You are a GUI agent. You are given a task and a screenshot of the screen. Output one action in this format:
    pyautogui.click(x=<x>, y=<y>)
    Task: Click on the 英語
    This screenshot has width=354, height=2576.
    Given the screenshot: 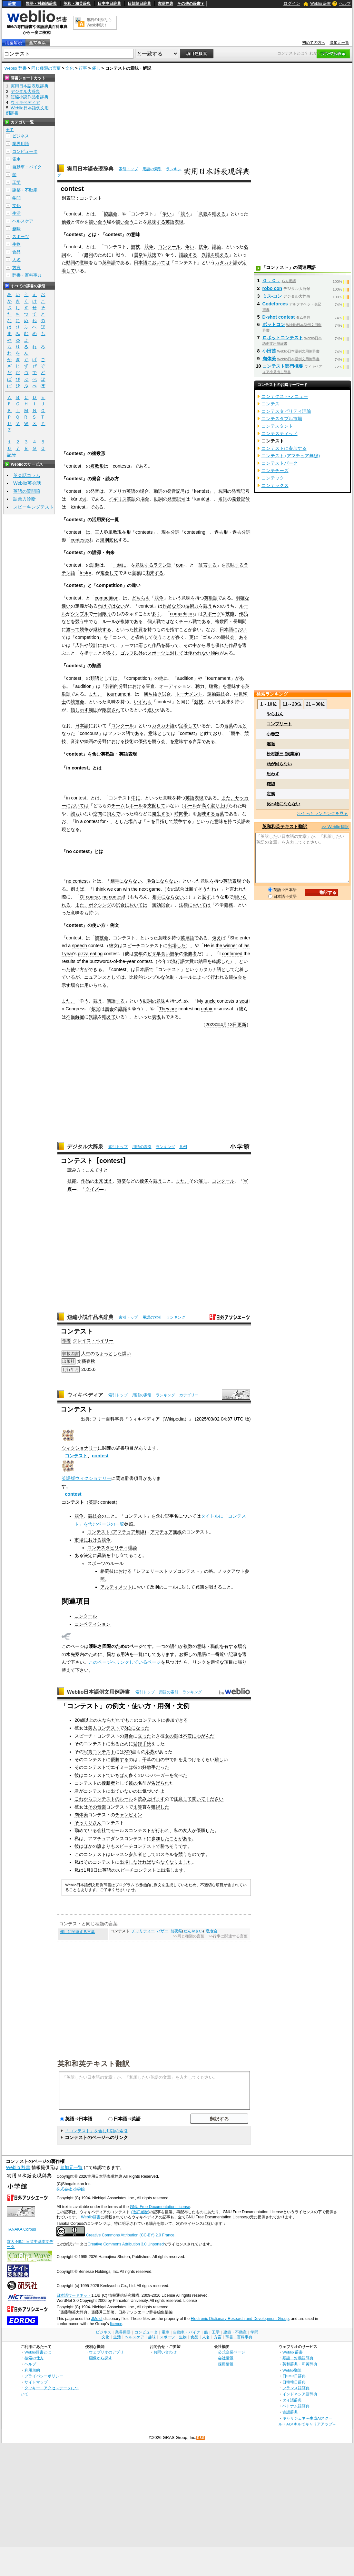 What is the action you would take?
    pyautogui.click(x=93, y=1502)
    